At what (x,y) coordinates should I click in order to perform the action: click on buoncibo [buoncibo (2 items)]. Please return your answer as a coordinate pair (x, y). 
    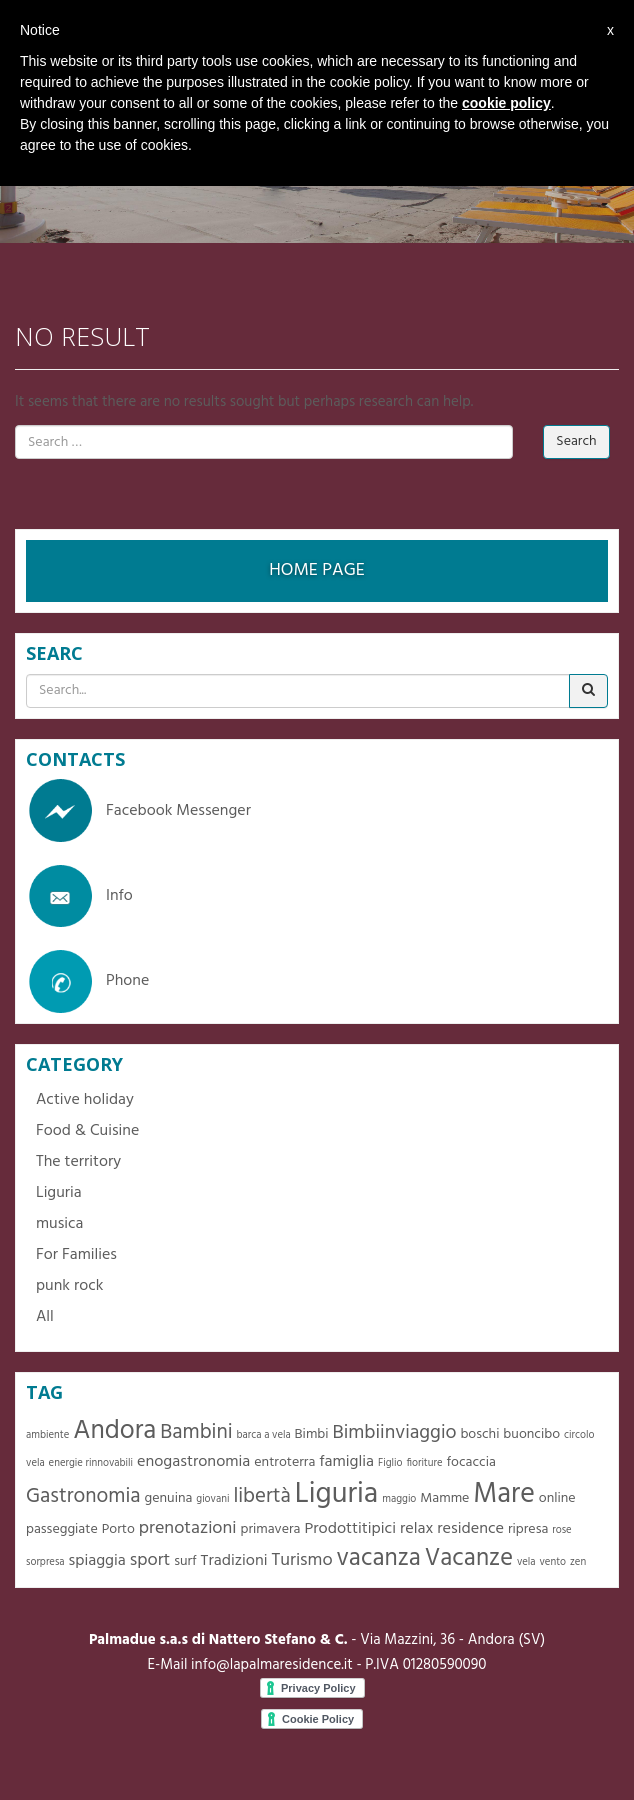
    Looking at the image, I should click on (531, 1434).